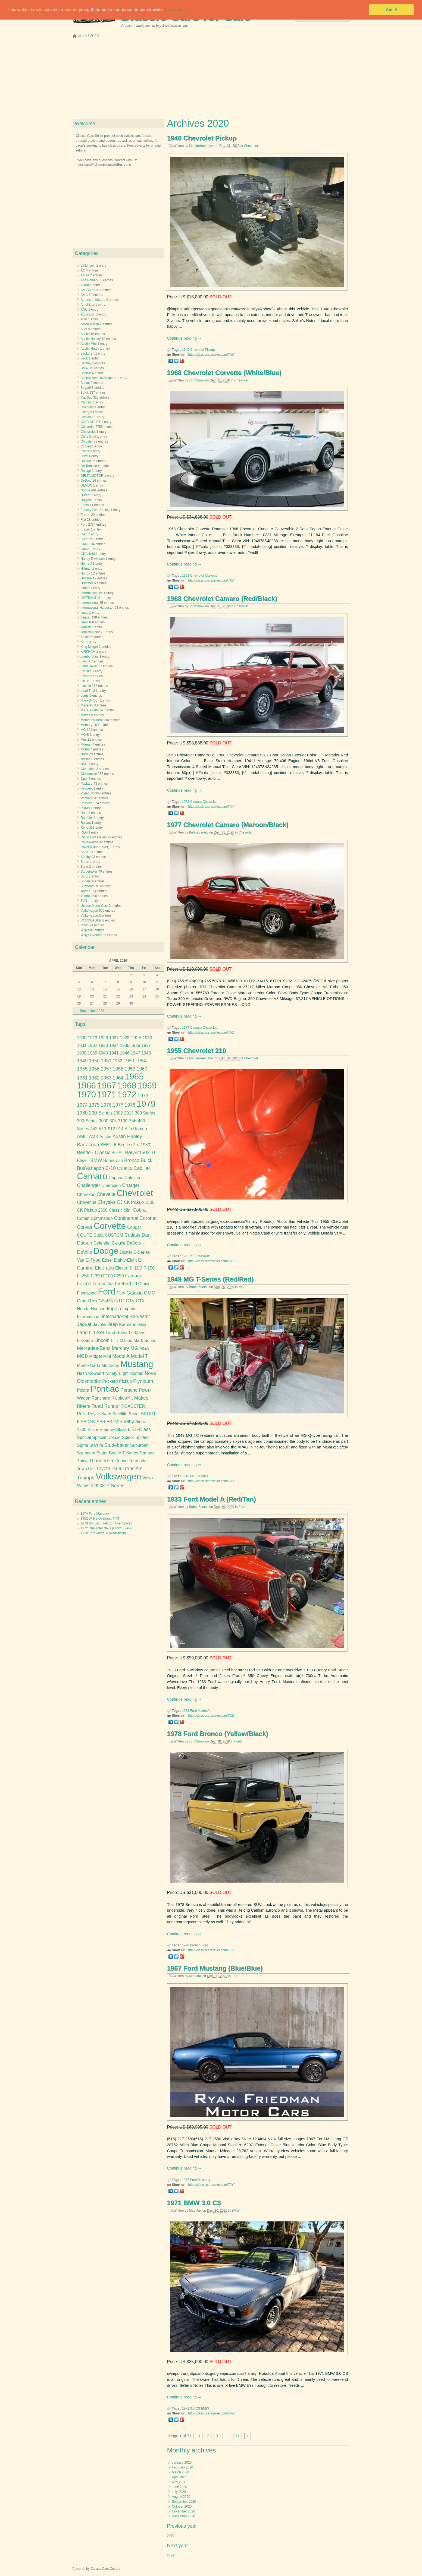 This screenshot has height=2576, width=422. I want to click on Mercury, so click(86, 725).